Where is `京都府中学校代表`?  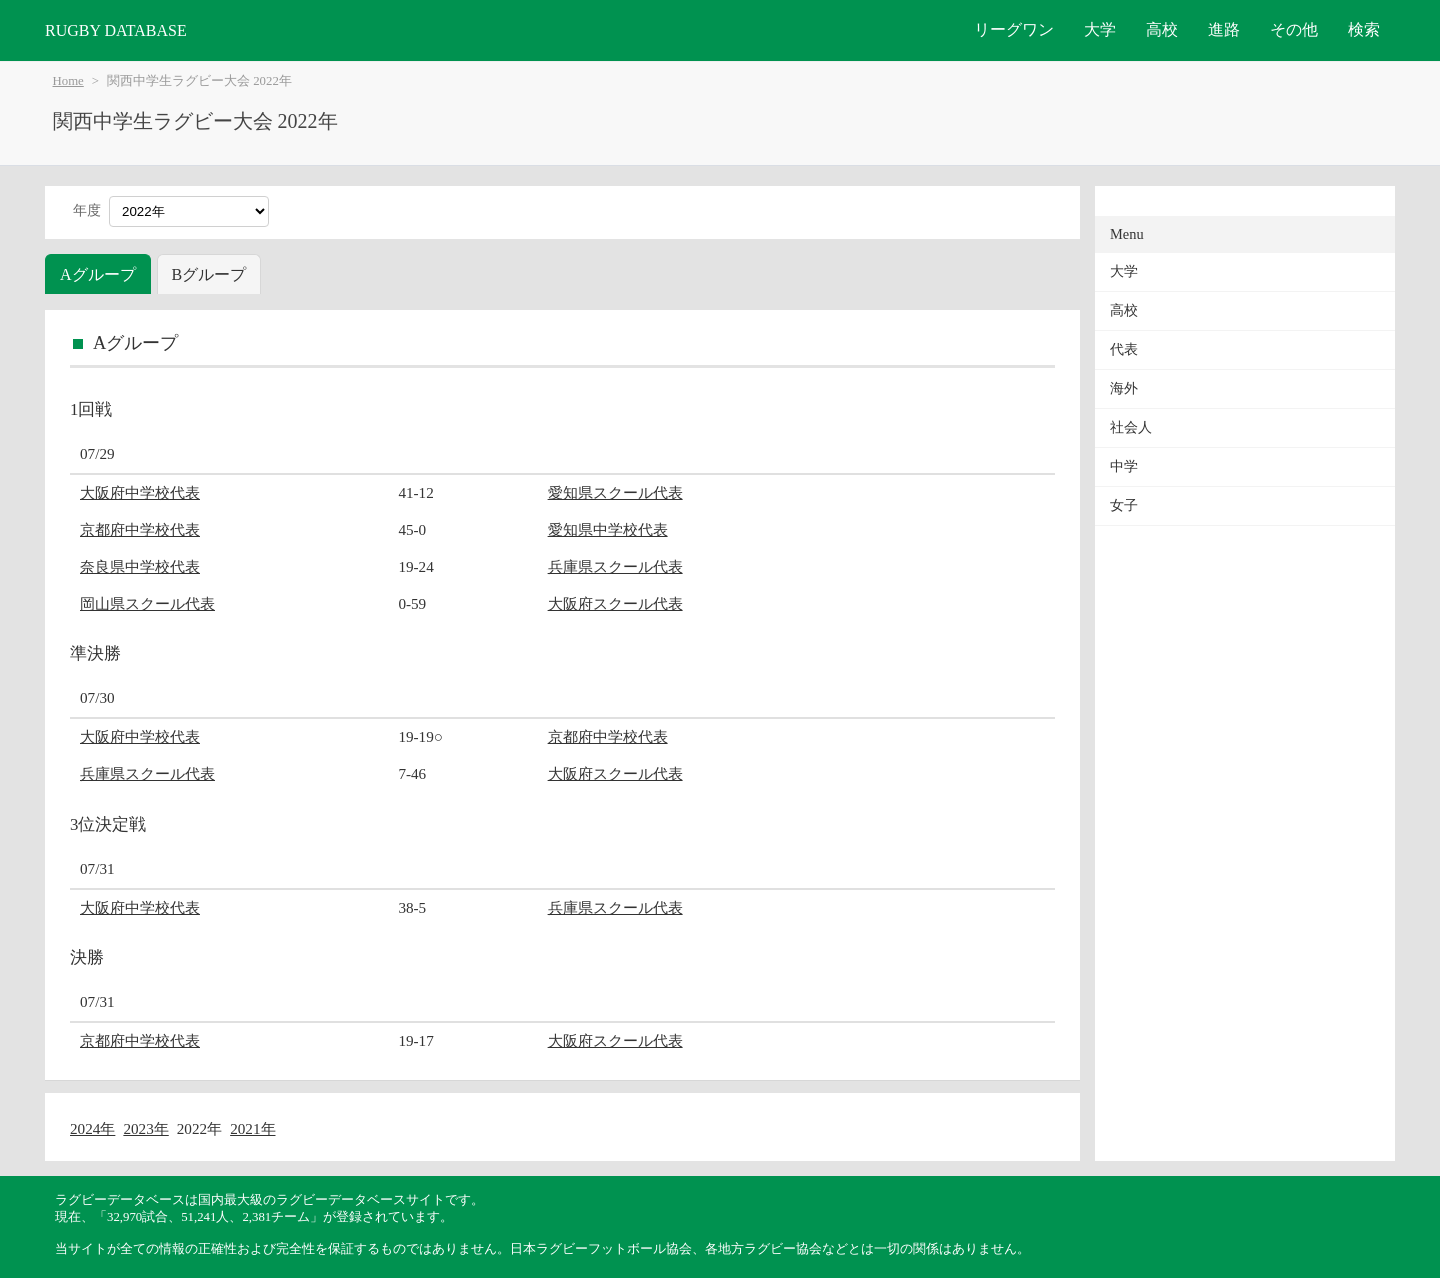
京都府中学校代表 is located at coordinates (140, 529).